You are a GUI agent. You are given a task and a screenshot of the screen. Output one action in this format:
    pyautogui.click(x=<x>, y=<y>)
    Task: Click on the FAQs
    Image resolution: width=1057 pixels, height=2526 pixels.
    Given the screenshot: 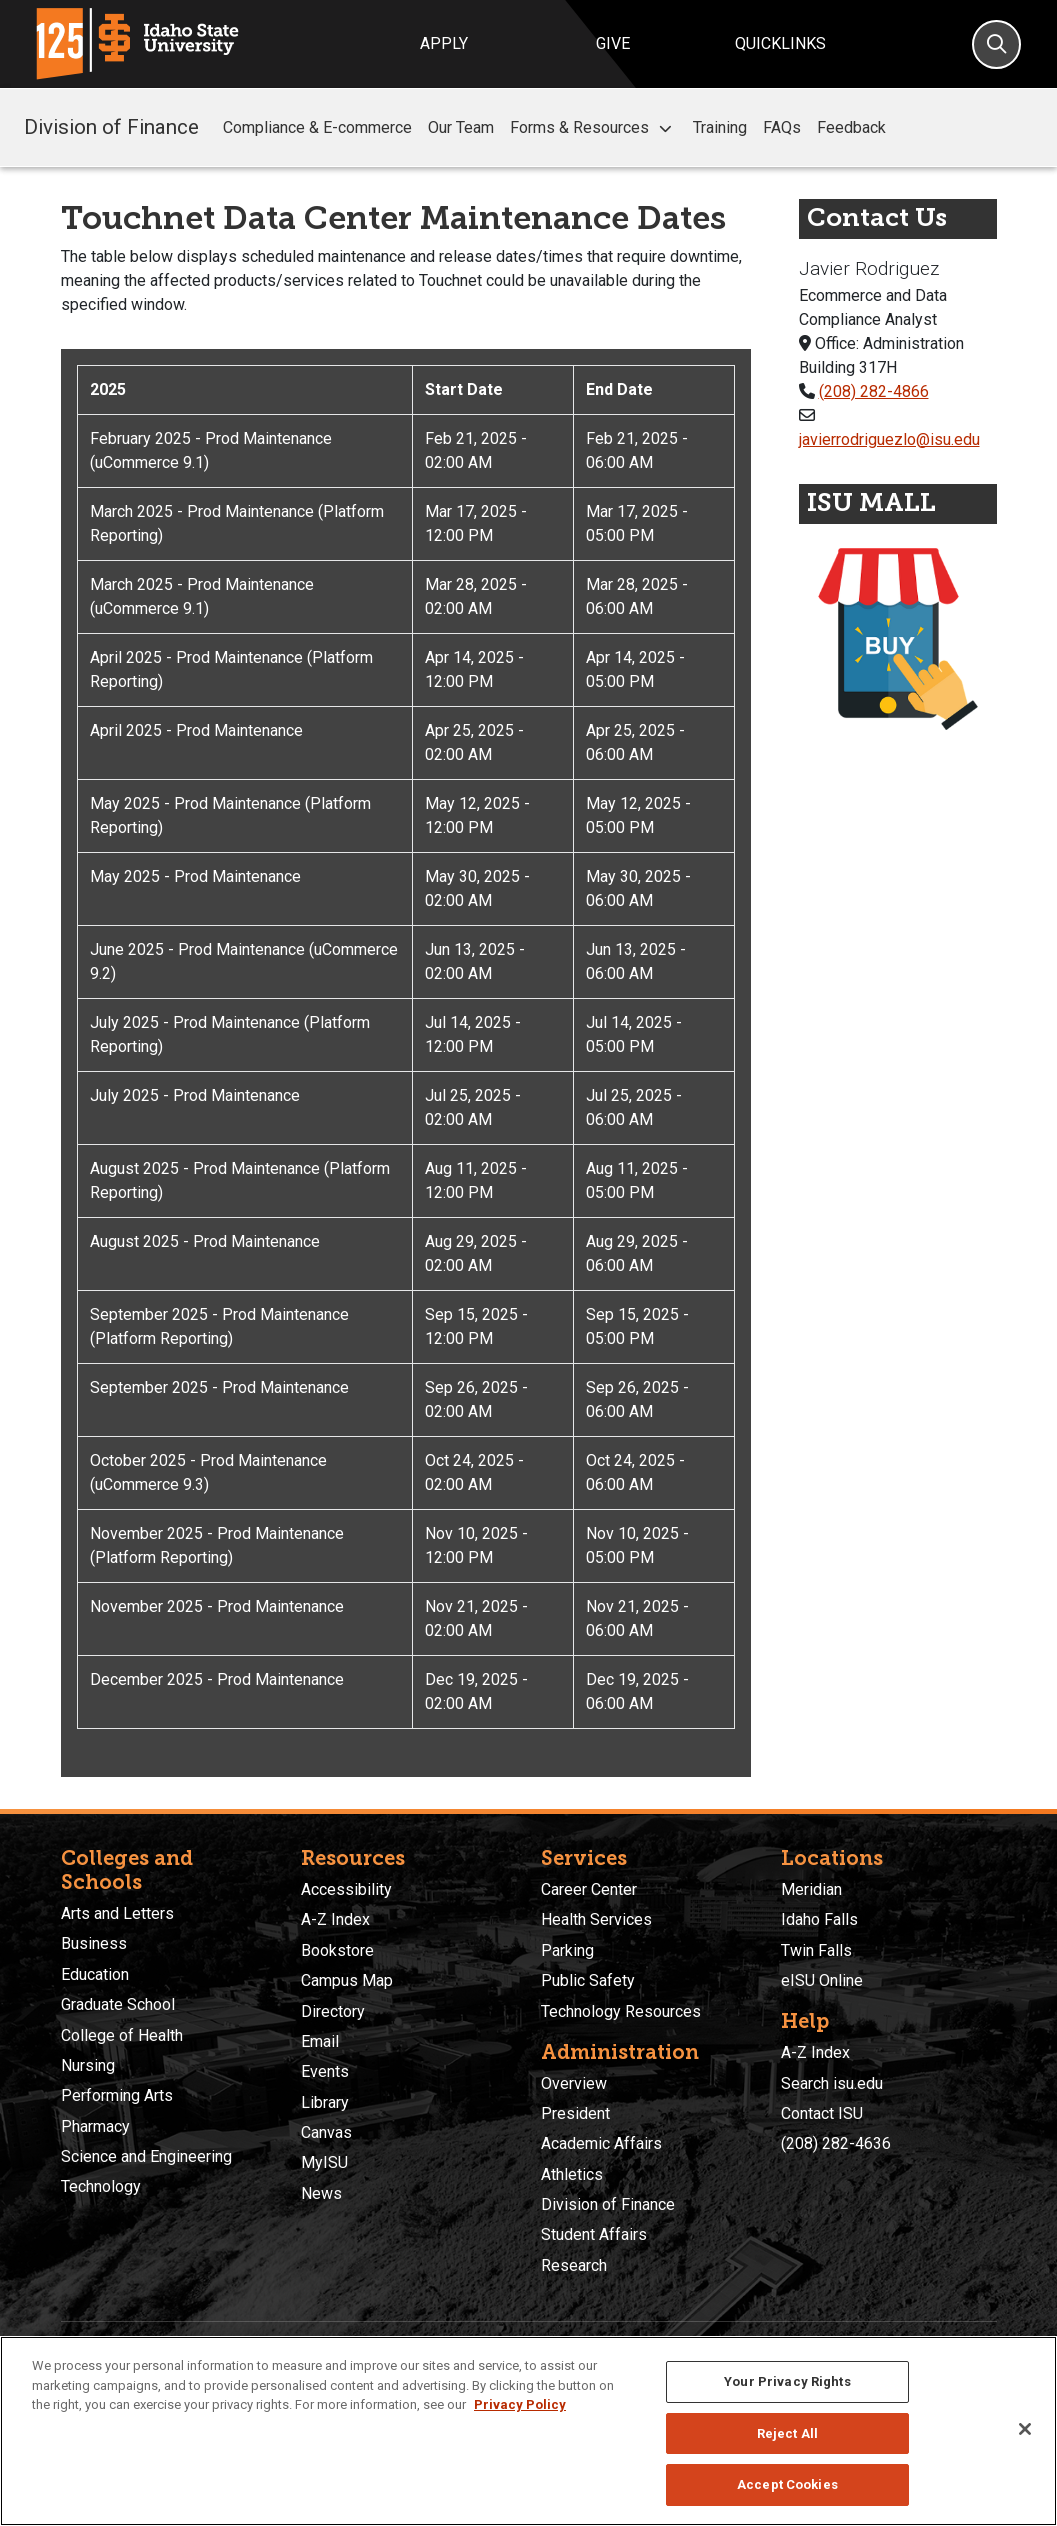 What is the action you would take?
    pyautogui.click(x=782, y=127)
    